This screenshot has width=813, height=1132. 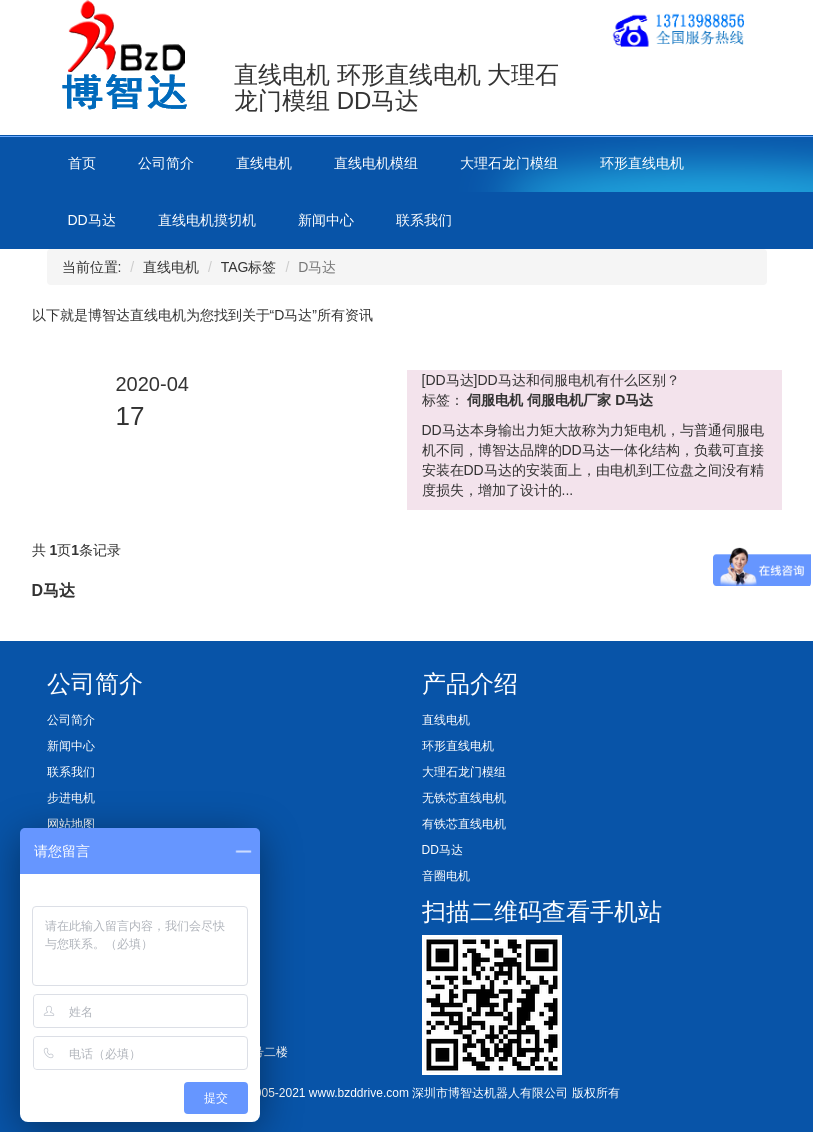 What do you see at coordinates (376, 163) in the screenshot?
I see `直线电机模组` at bounding box center [376, 163].